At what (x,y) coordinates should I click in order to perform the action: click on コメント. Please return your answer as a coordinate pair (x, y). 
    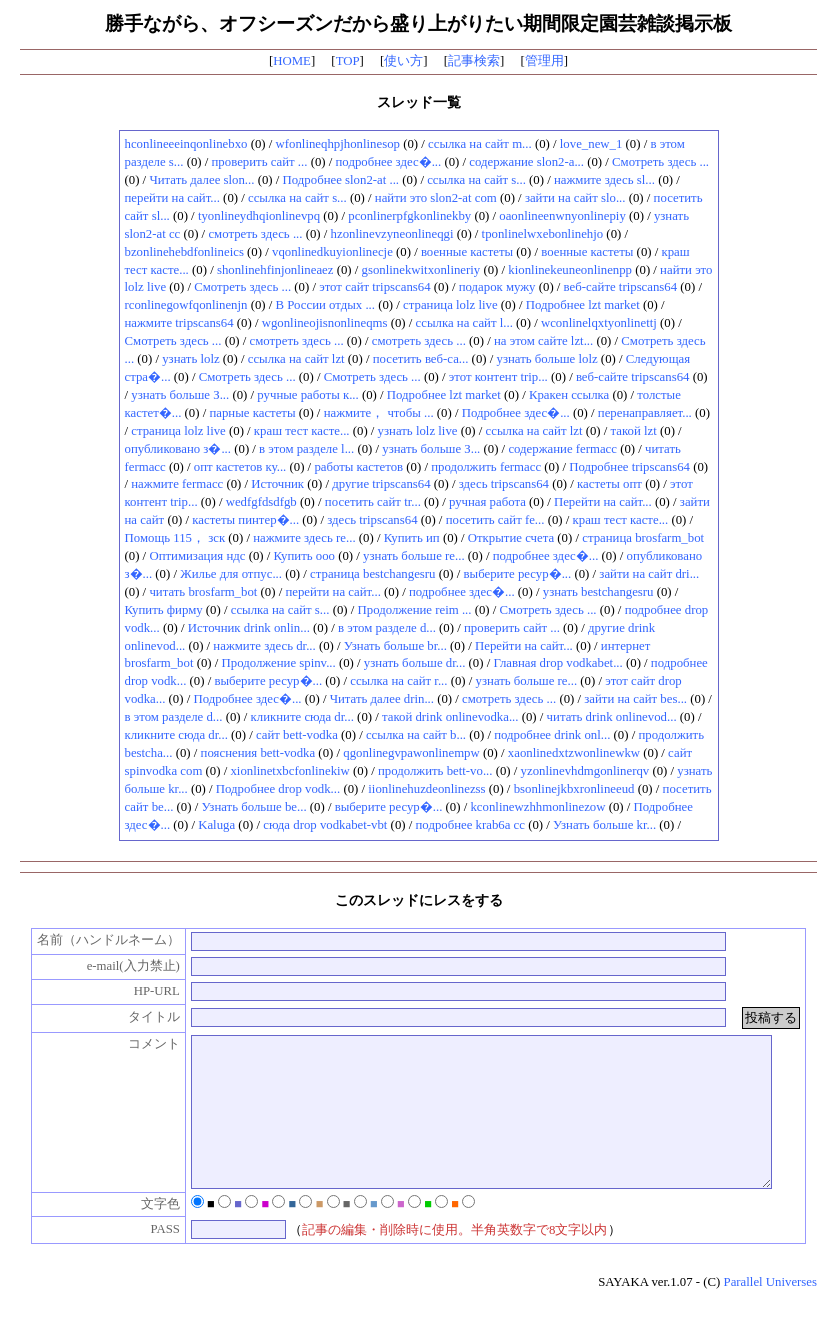
    Looking at the image, I should click on (143, 1044).